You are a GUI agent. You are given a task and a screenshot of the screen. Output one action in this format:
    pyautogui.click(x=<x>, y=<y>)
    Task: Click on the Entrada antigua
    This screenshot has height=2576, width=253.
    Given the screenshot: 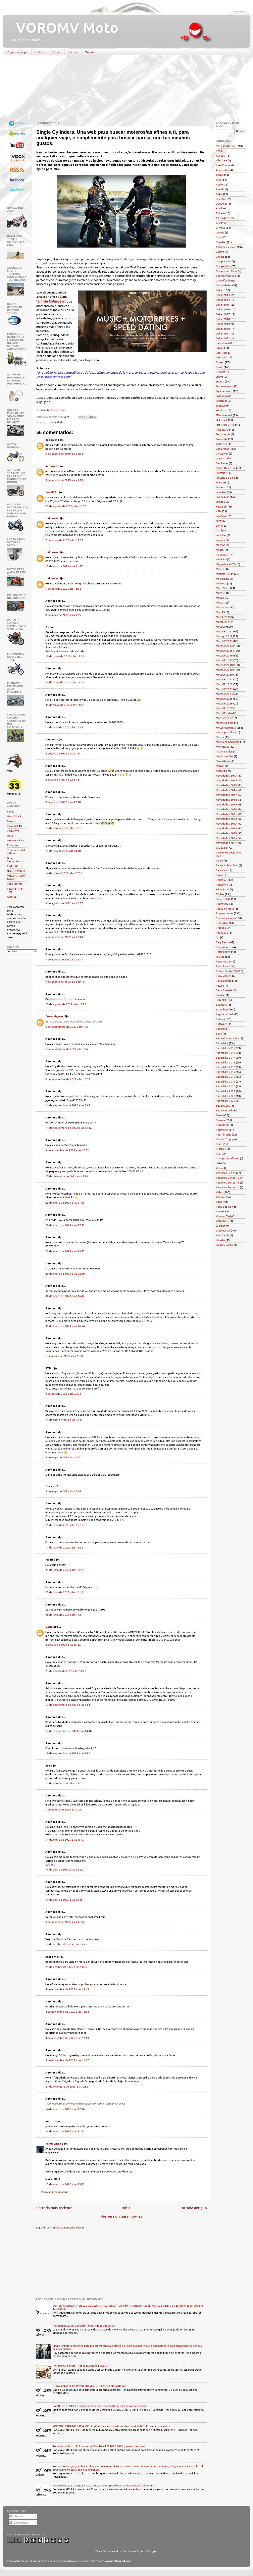 What is the action you would take?
    pyautogui.click(x=193, y=2208)
    